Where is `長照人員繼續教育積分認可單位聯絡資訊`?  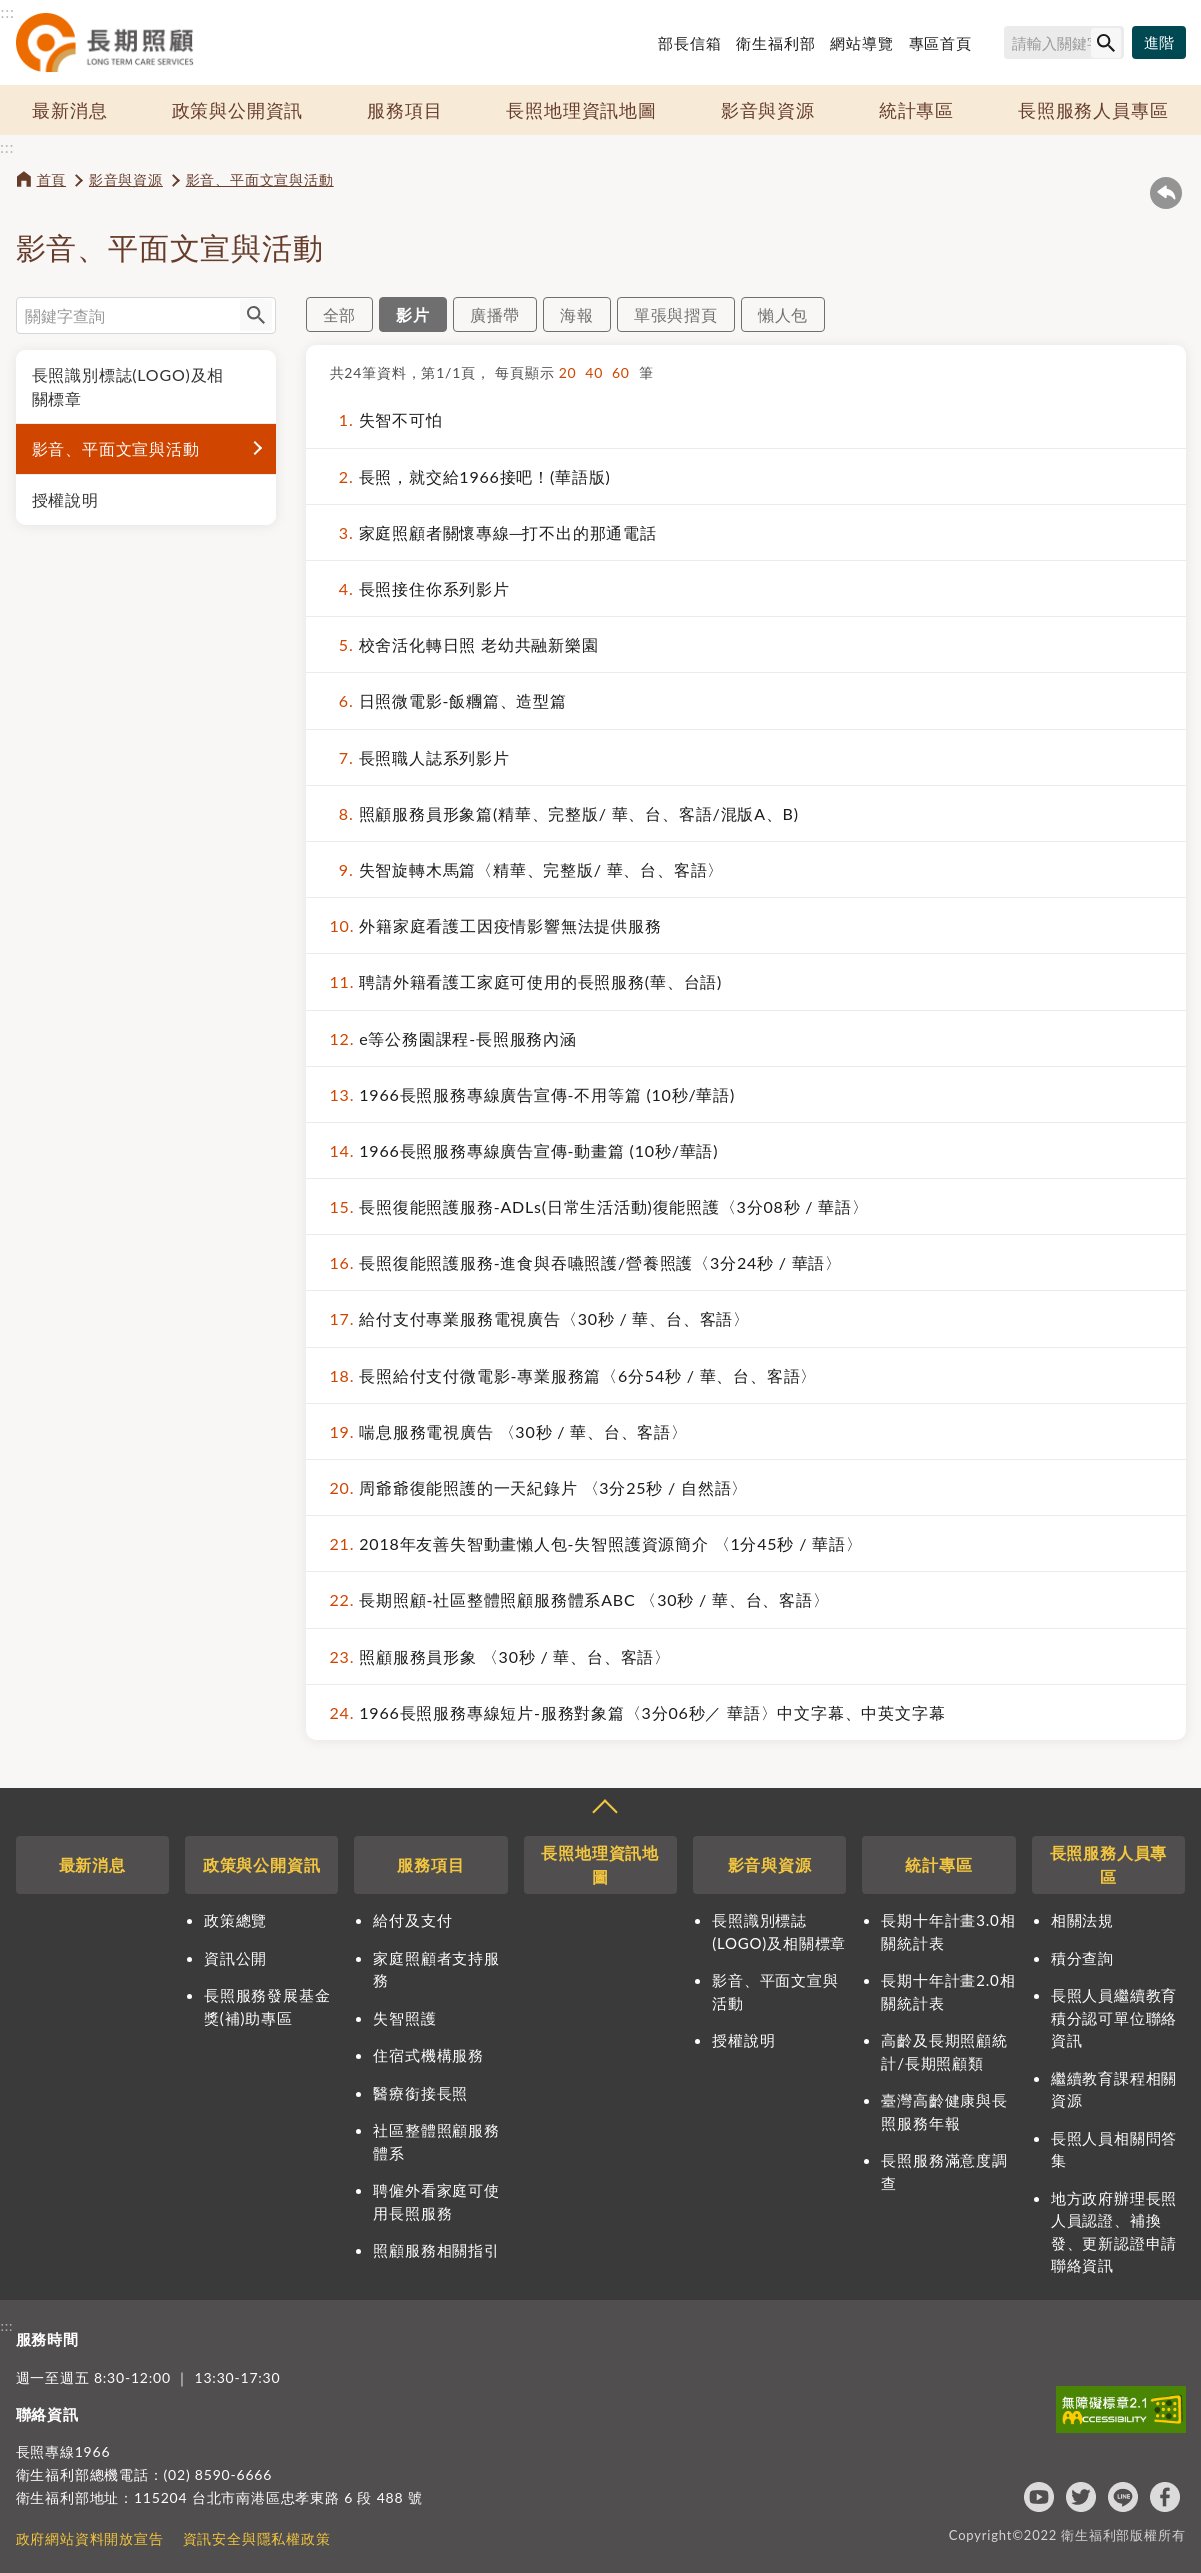 長照人員繼續教育積分認可單位聯絡資訊 is located at coordinates (1114, 2017).